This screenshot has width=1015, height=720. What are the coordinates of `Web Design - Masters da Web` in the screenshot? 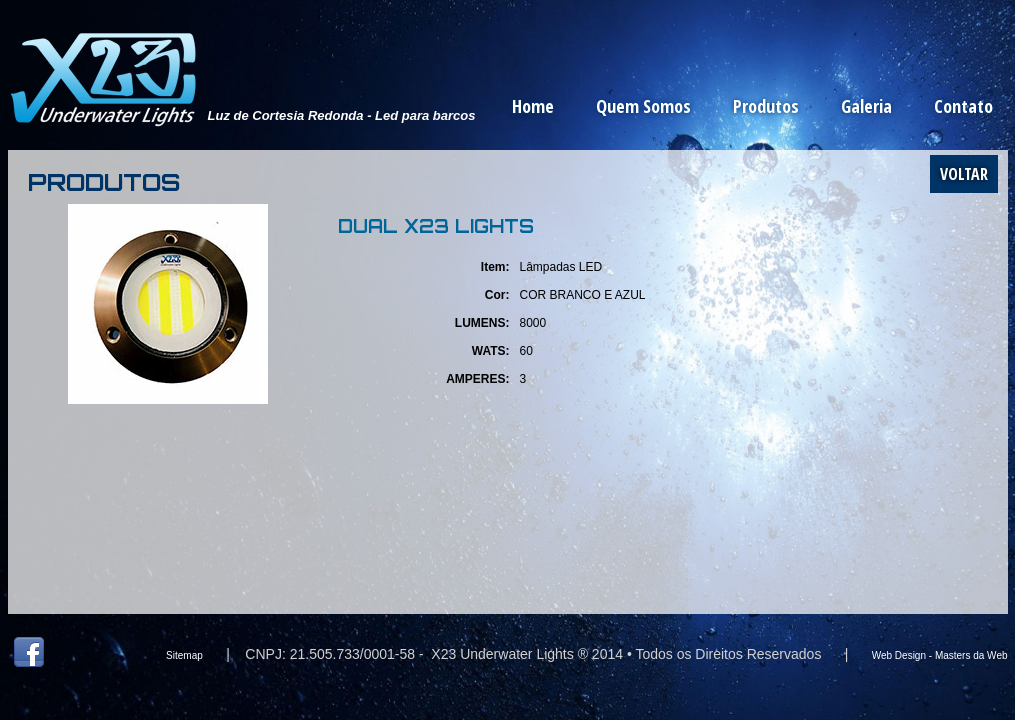 It's located at (940, 655).